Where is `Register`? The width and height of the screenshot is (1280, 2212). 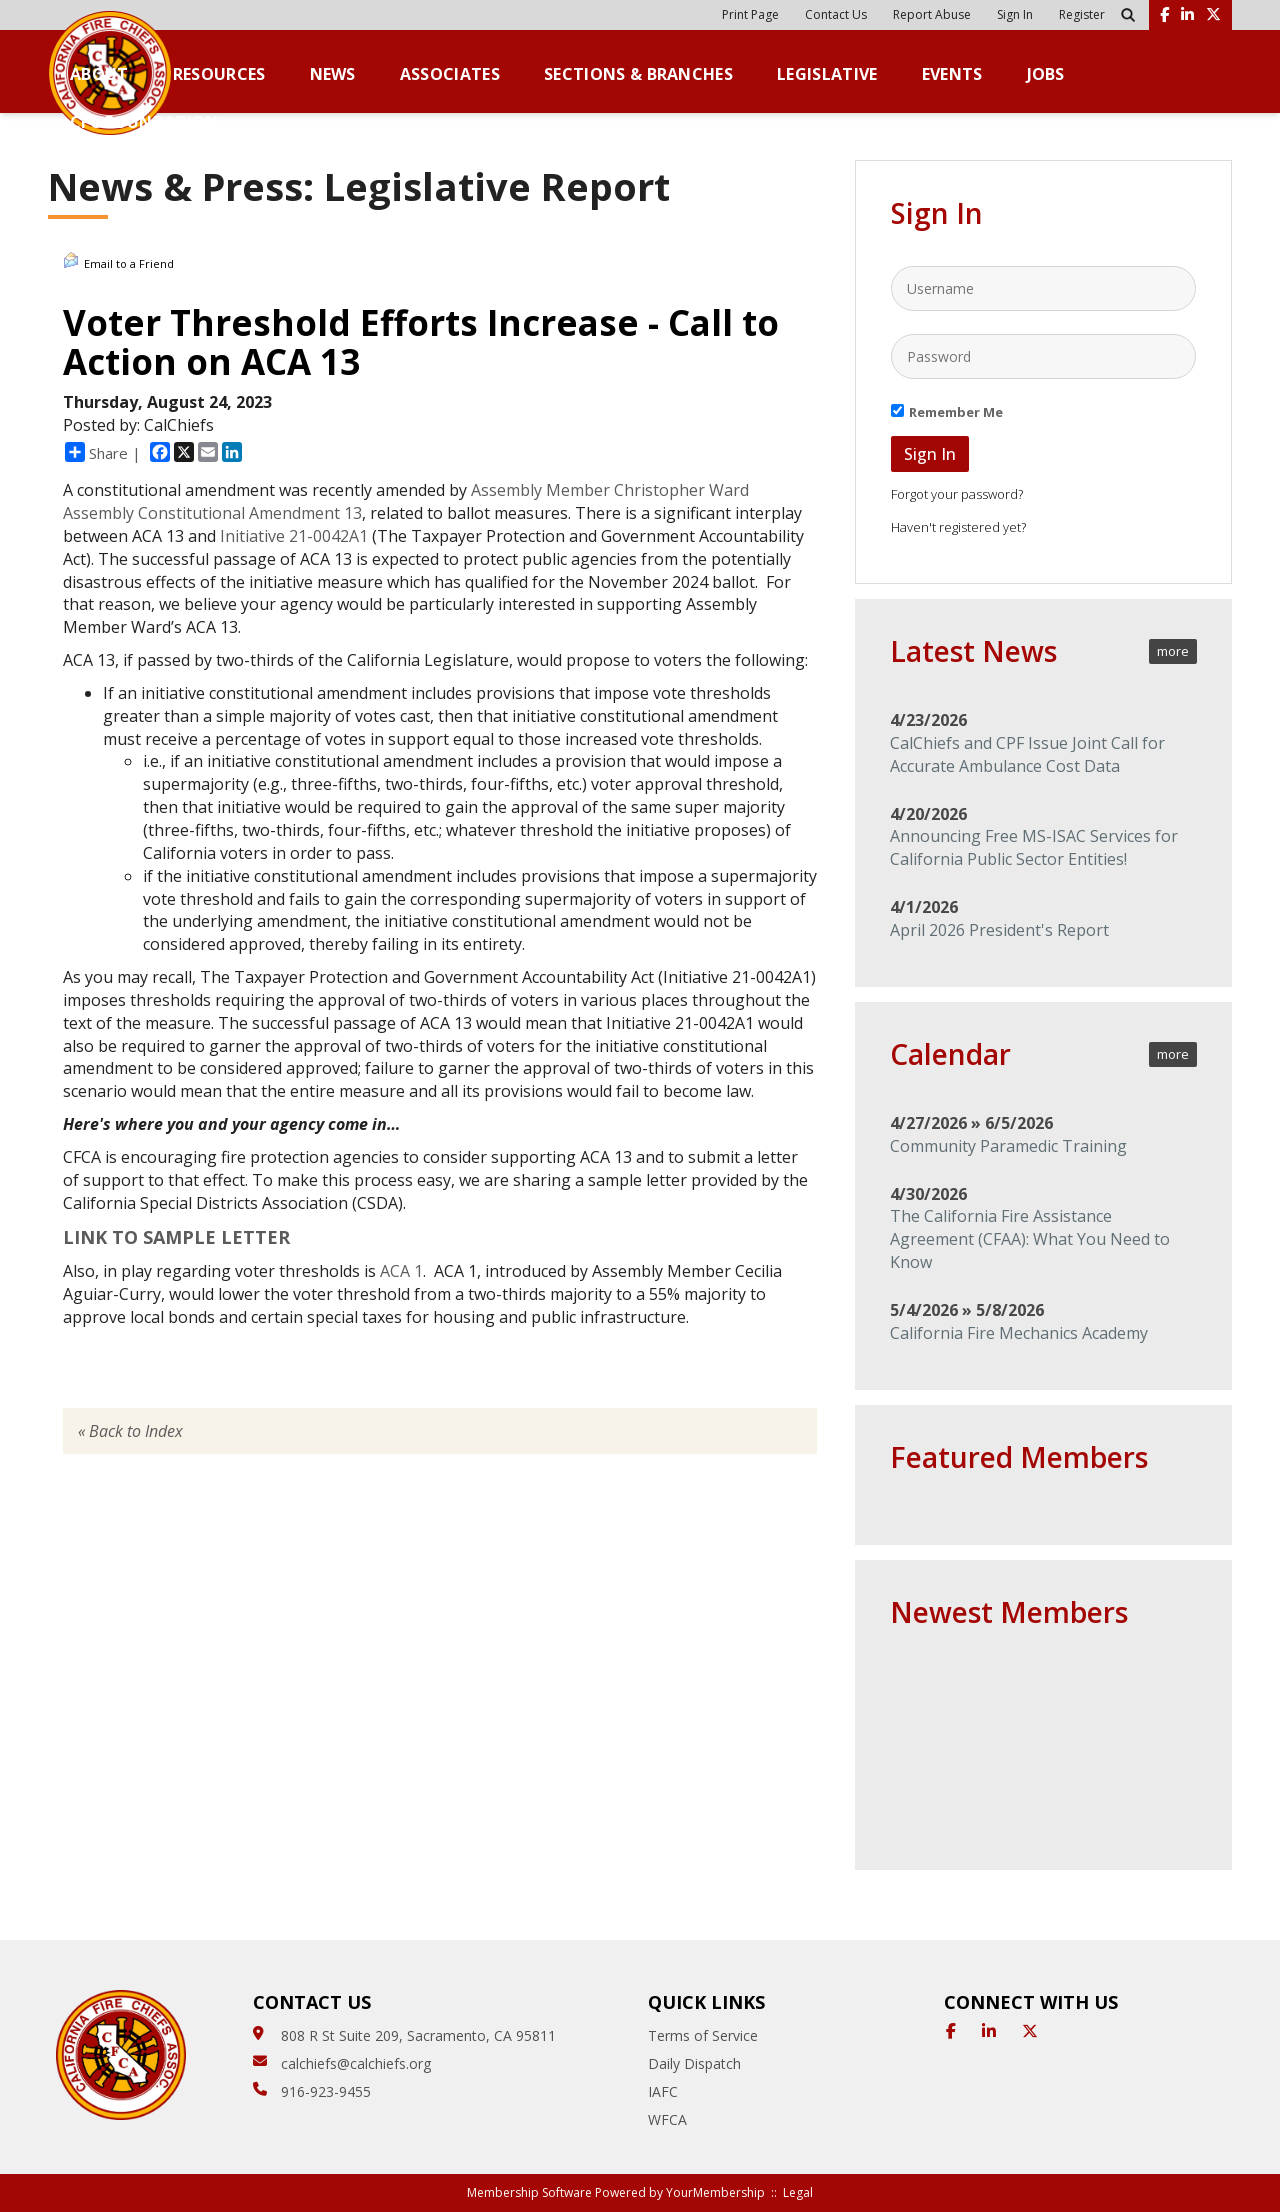
Register is located at coordinates (1082, 14).